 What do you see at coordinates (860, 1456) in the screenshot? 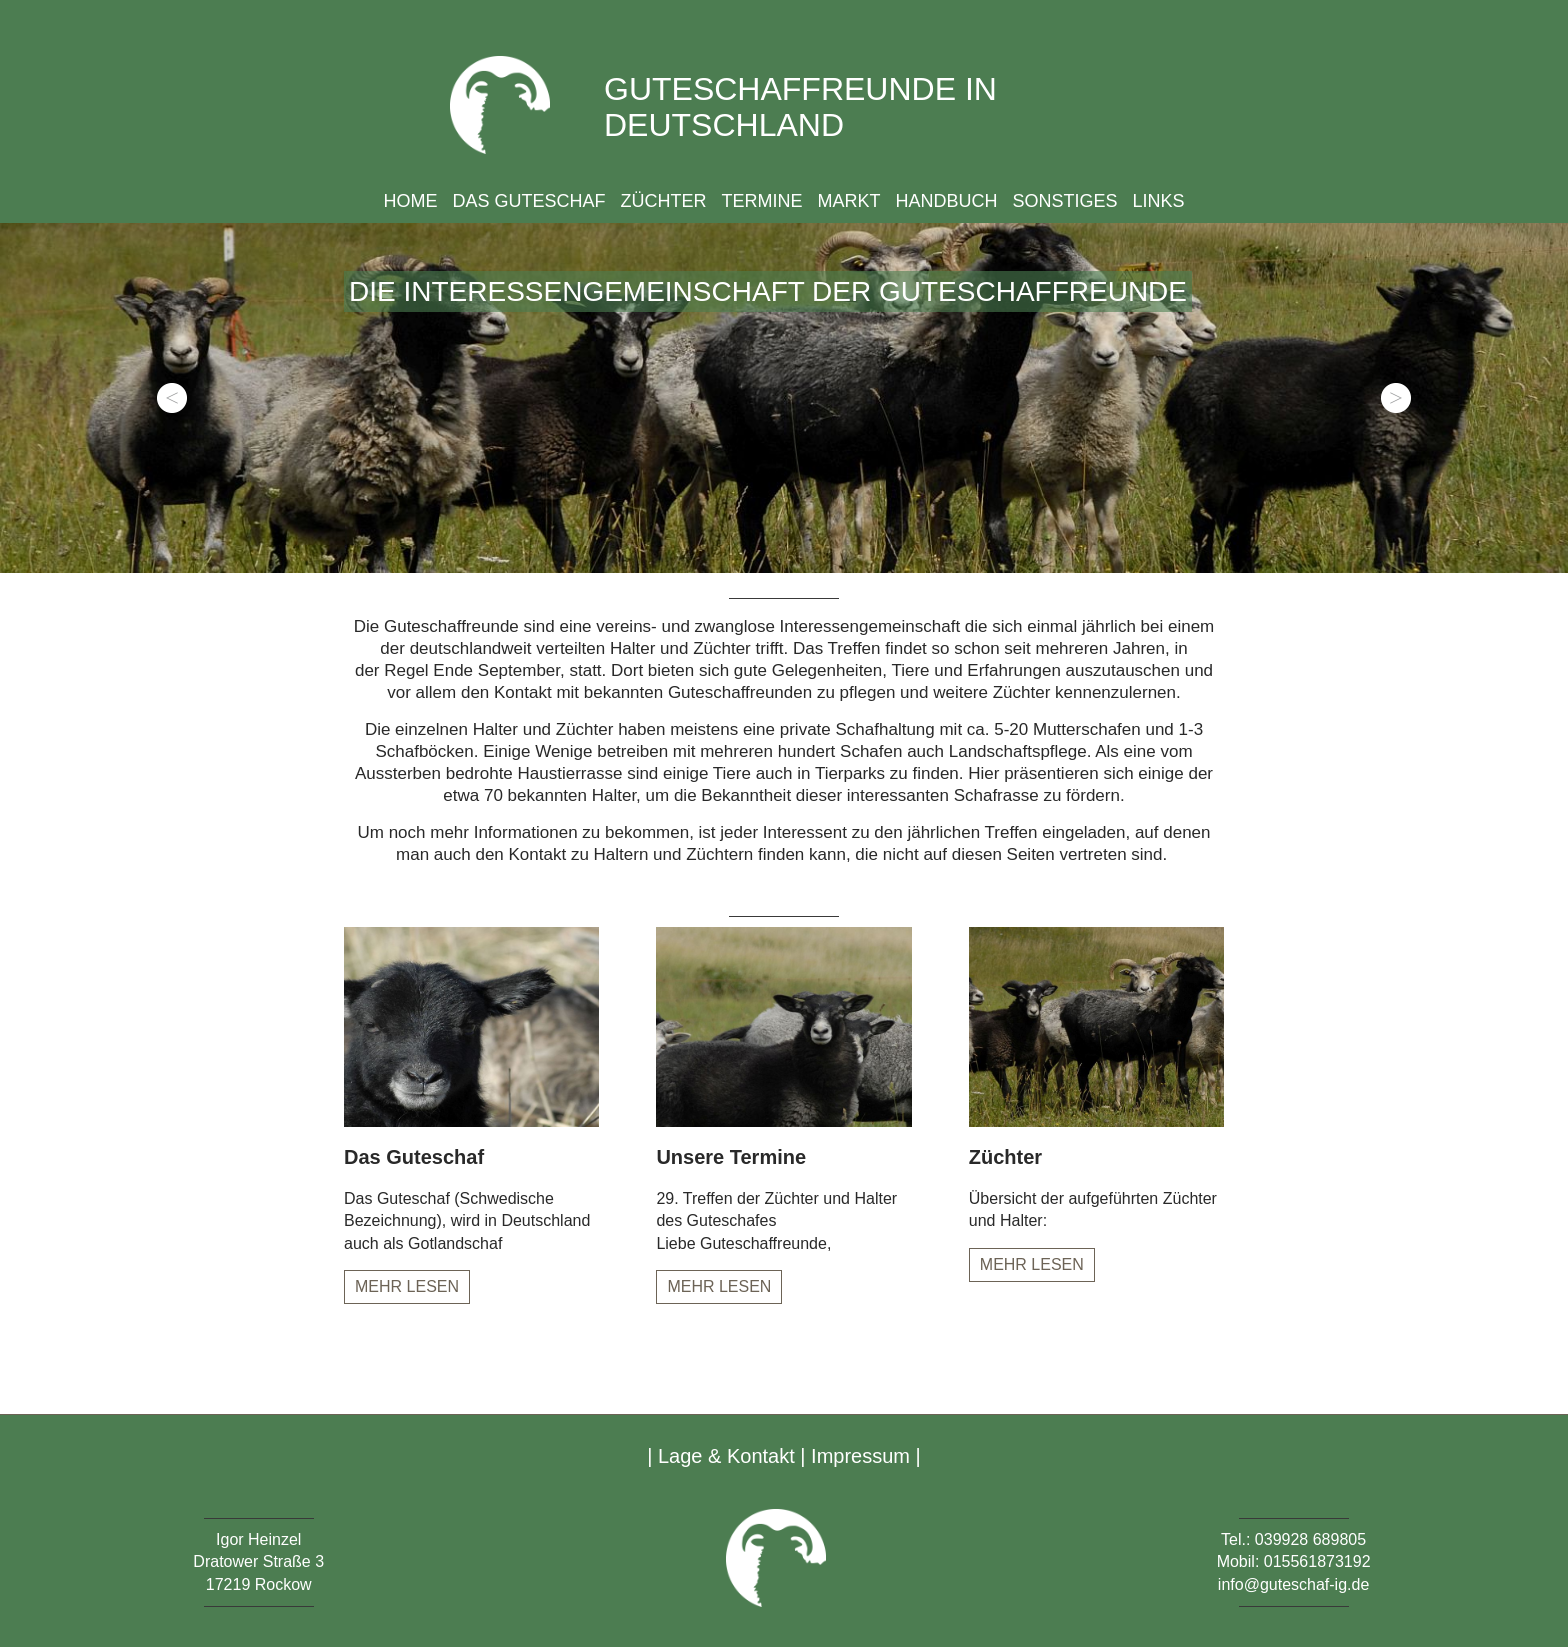
I see `Impressum` at bounding box center [860, 1456].